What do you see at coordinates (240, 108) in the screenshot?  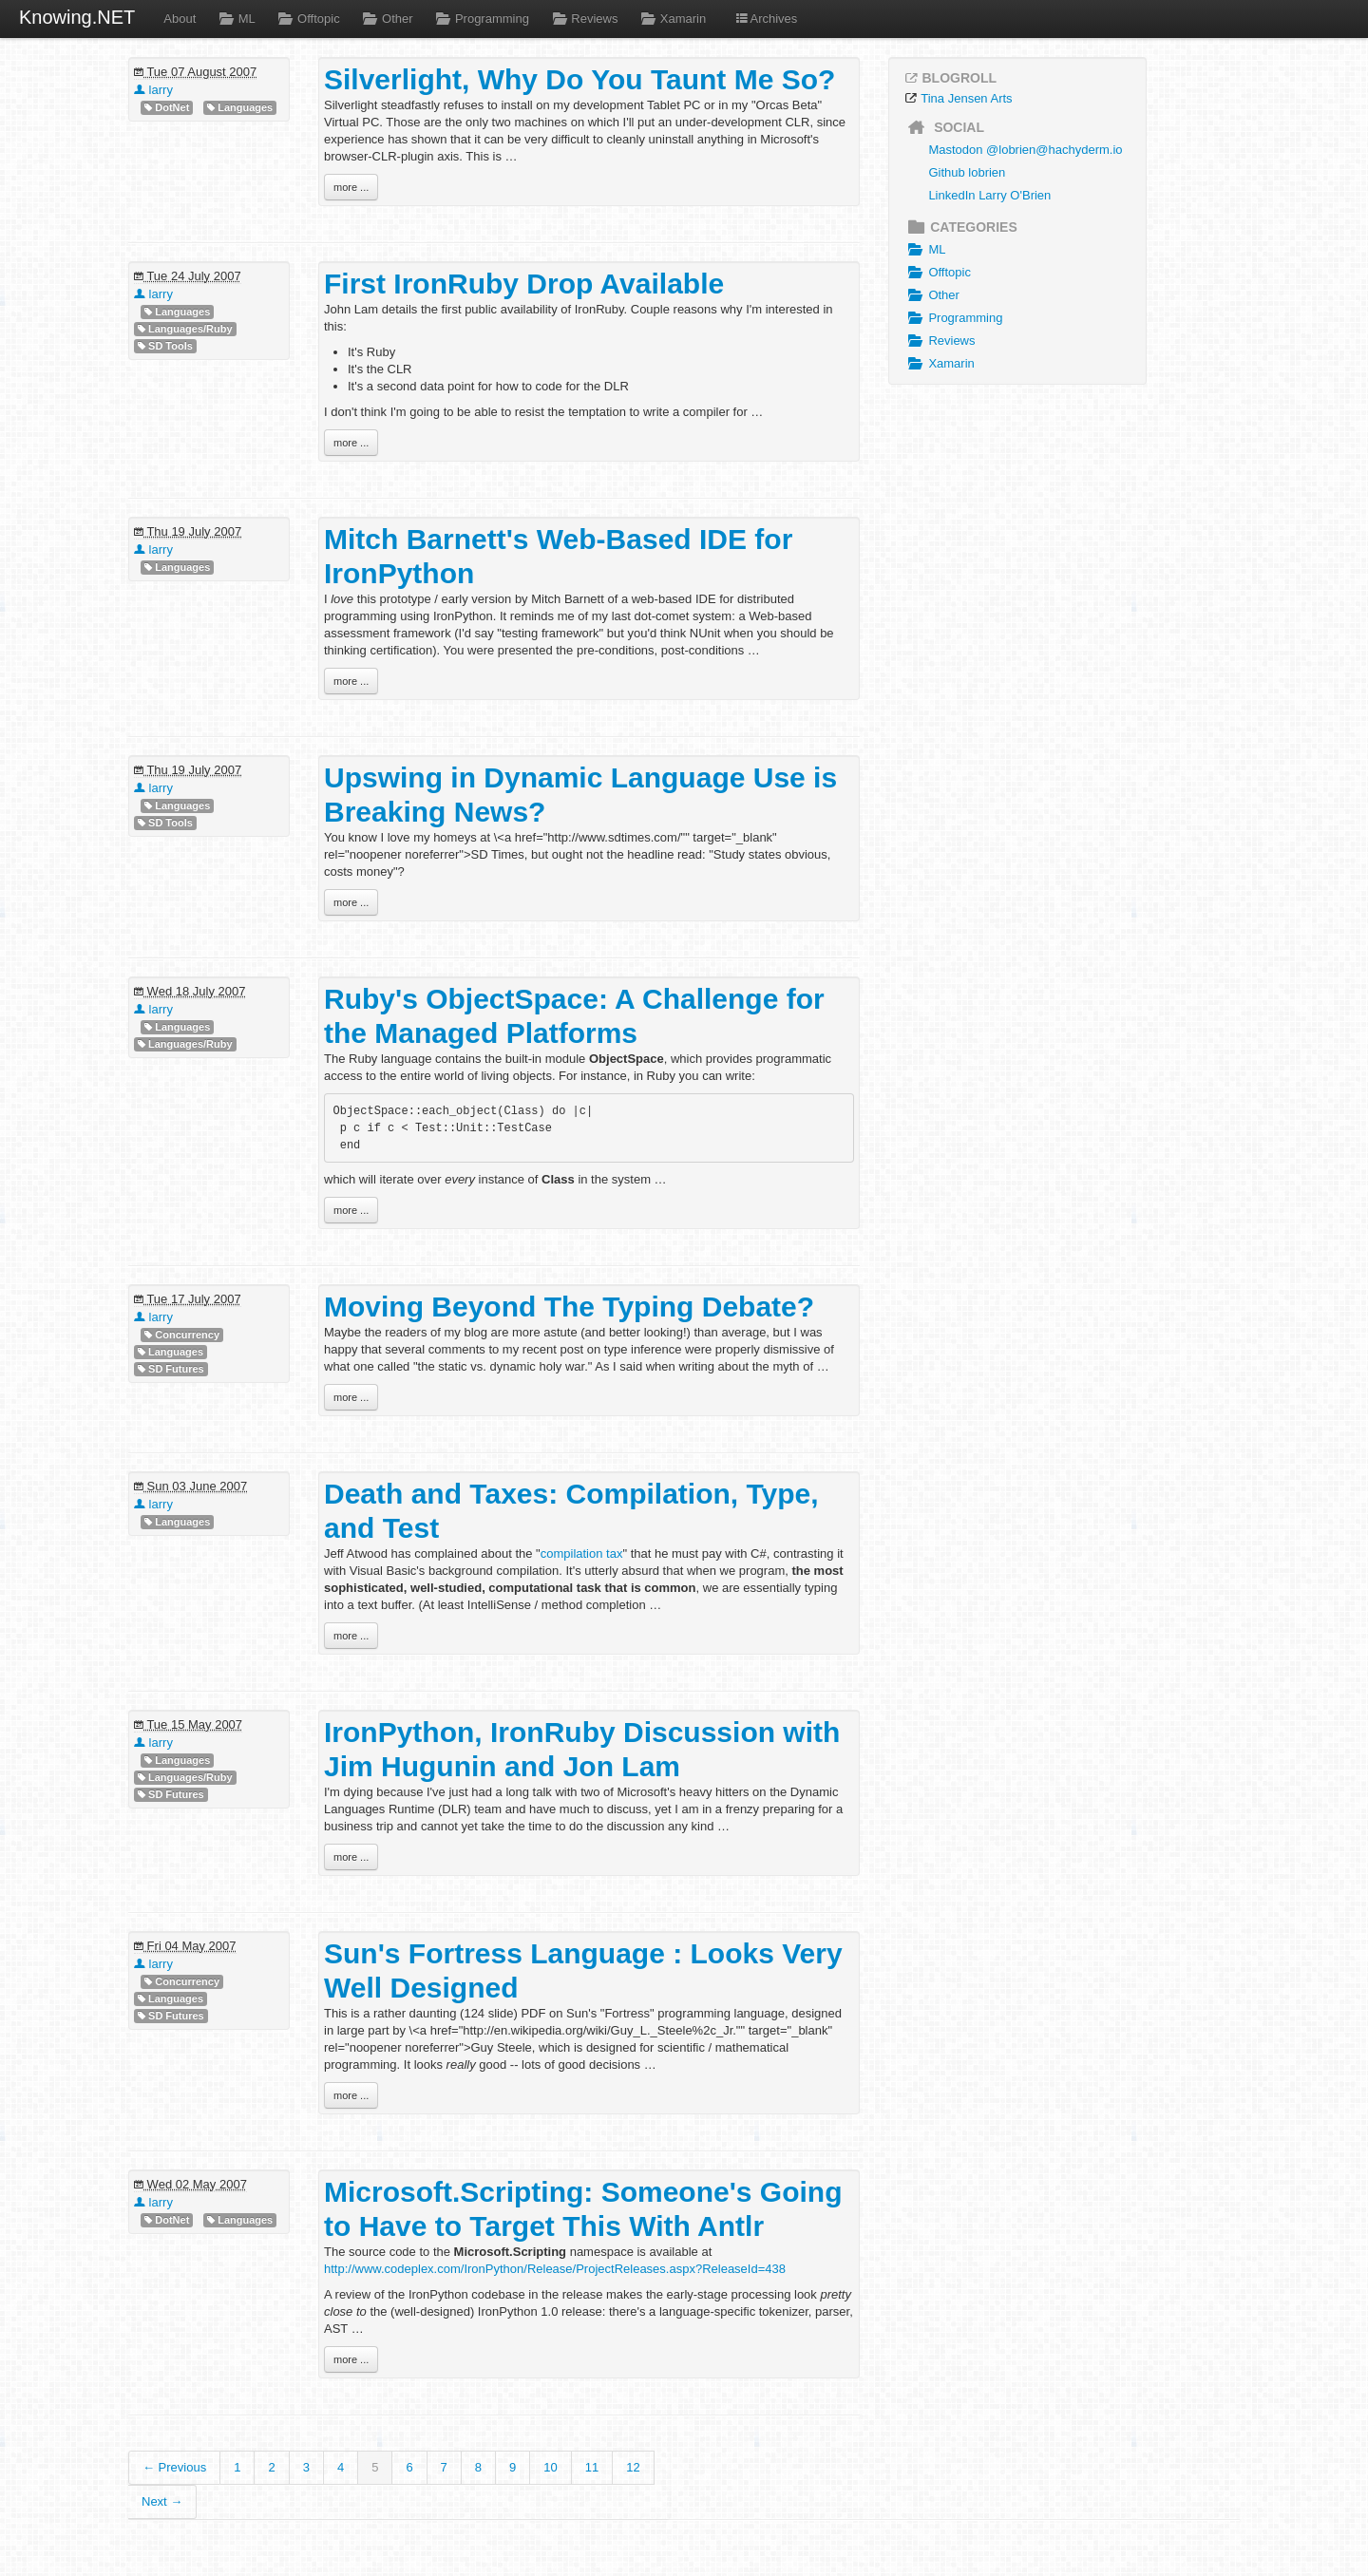 I see `Languages` at bounding box center [240, 108].